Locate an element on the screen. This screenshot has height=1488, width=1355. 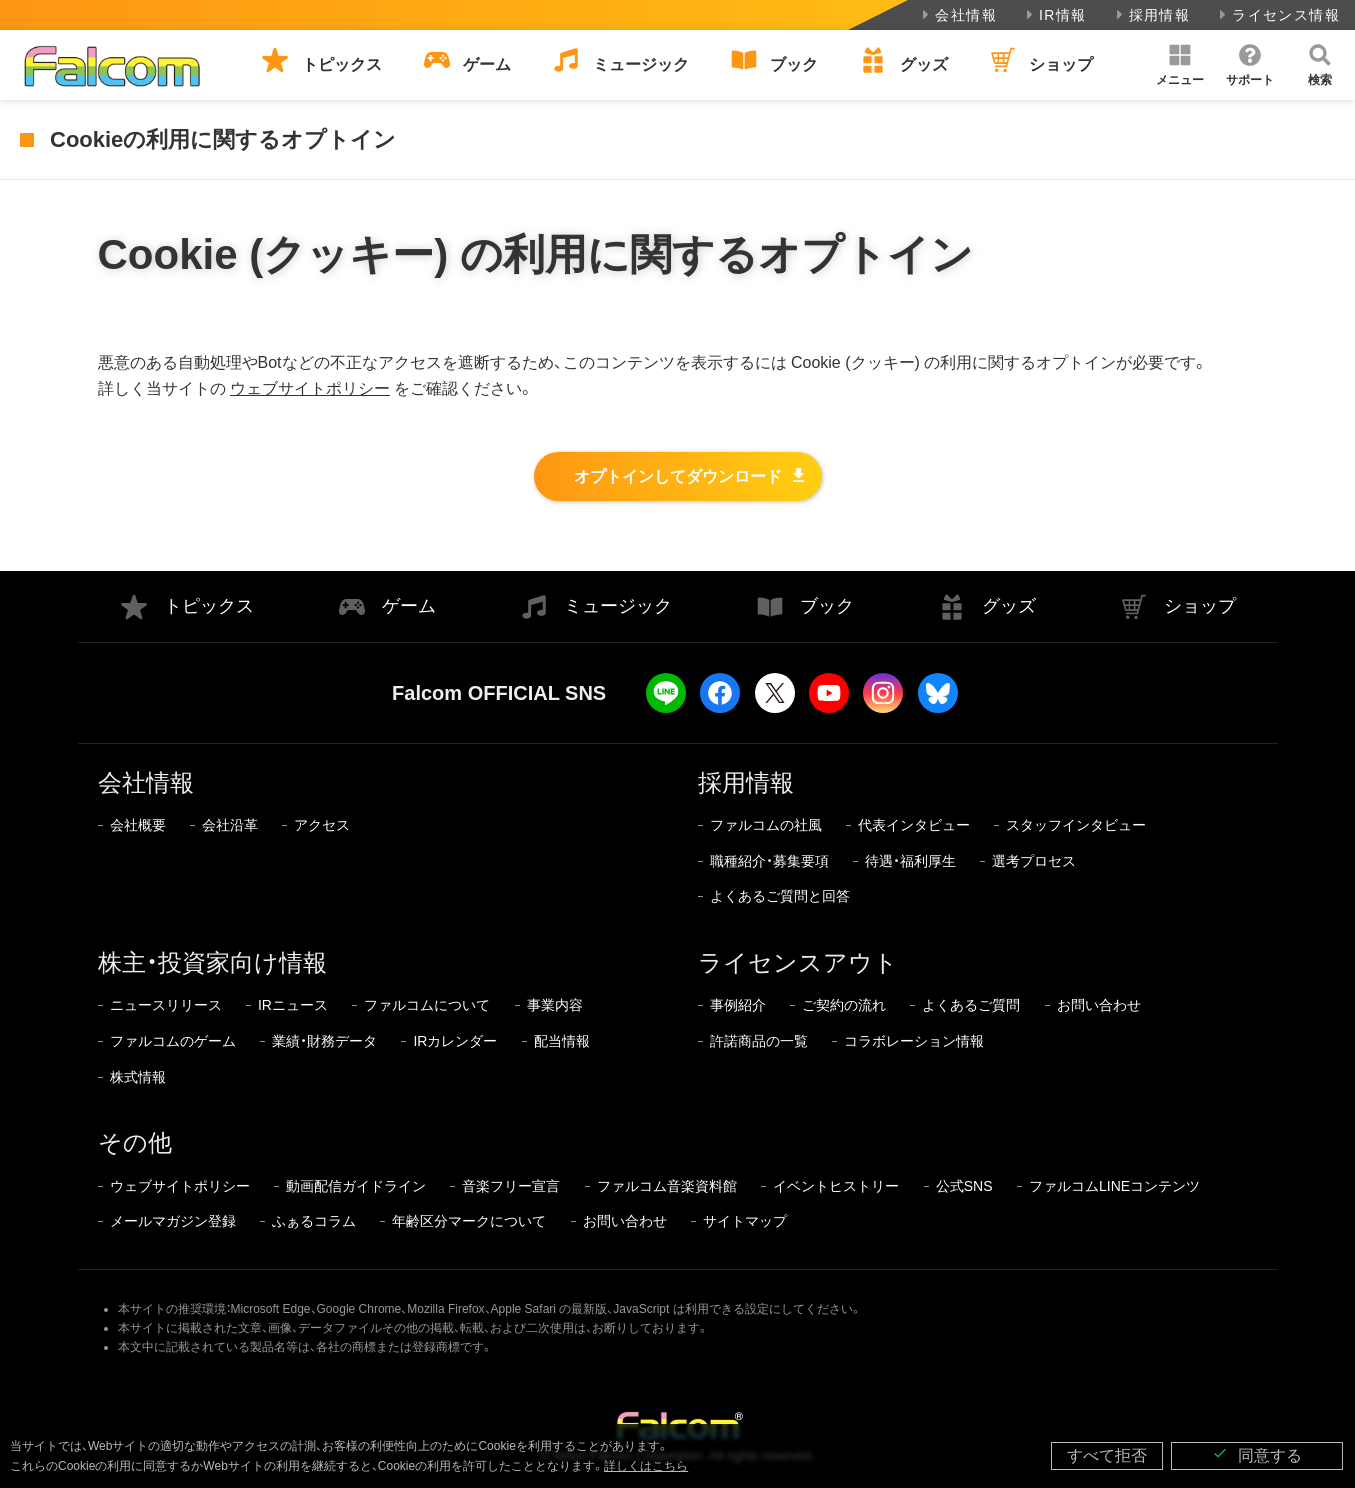
会社情報 is located at coordinates (957, 15).